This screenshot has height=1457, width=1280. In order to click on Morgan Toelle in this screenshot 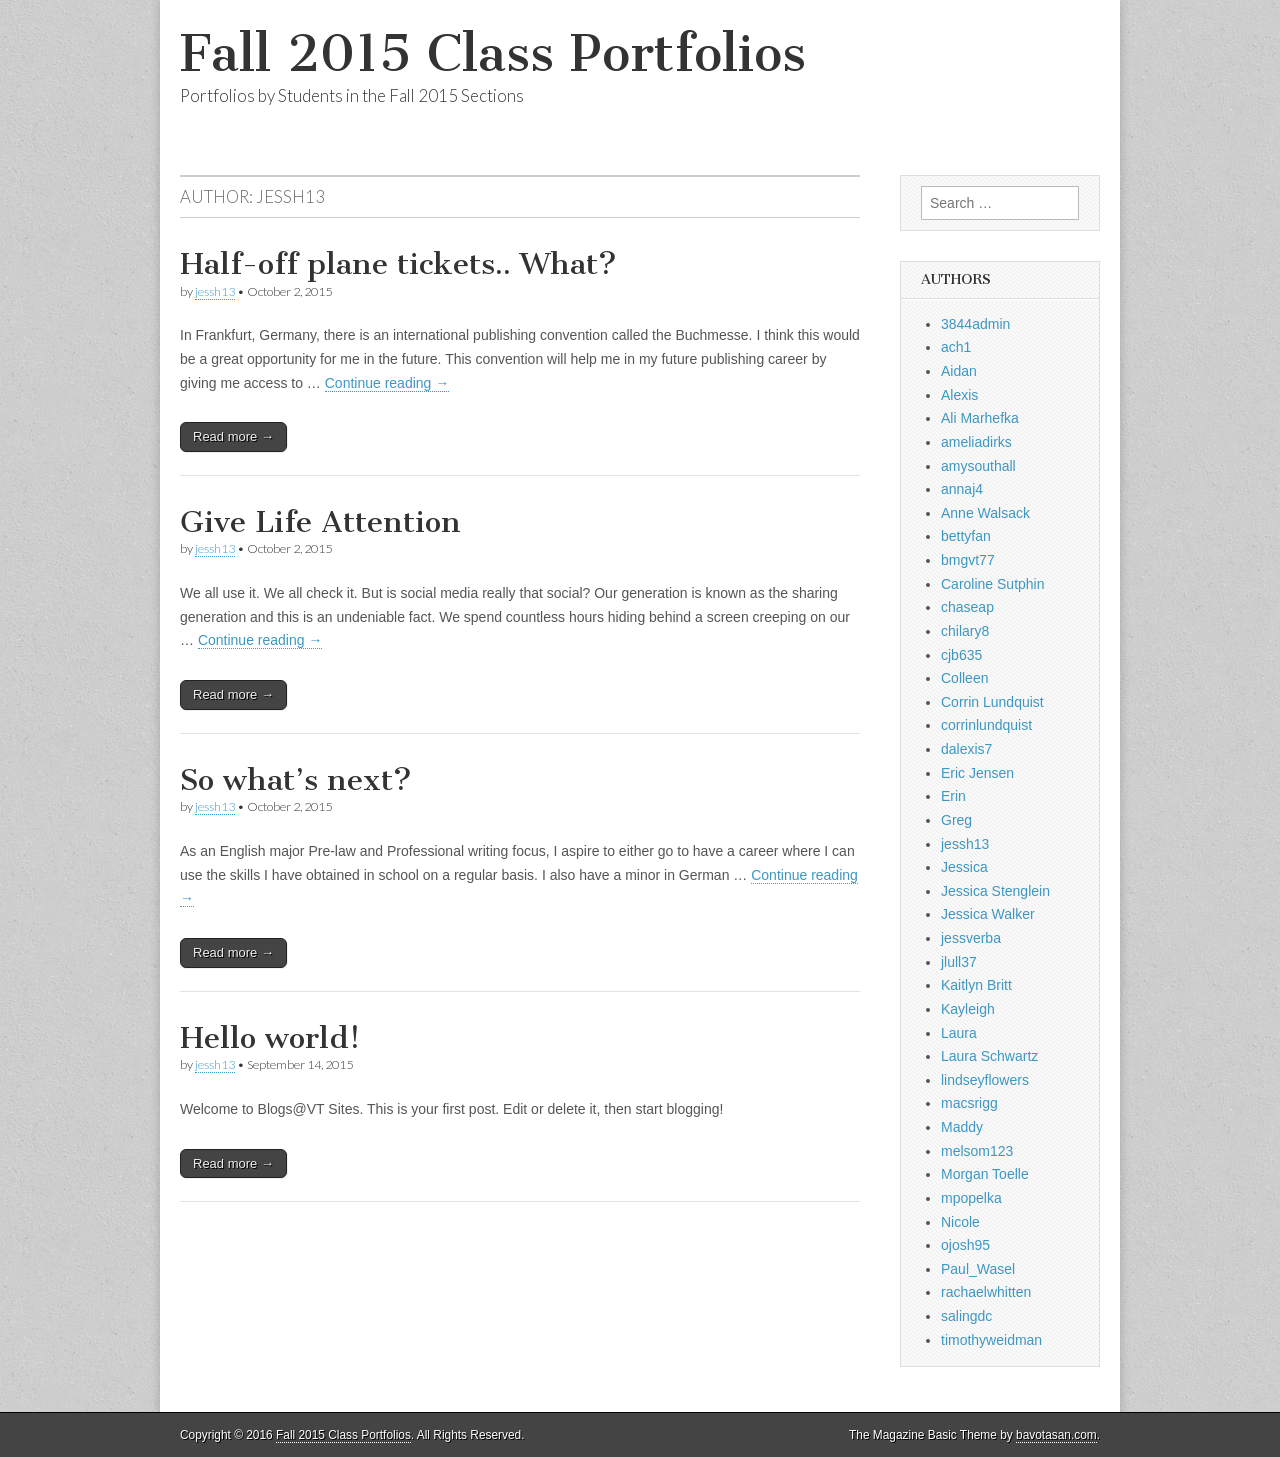, I will do `click(985, 1174)`.